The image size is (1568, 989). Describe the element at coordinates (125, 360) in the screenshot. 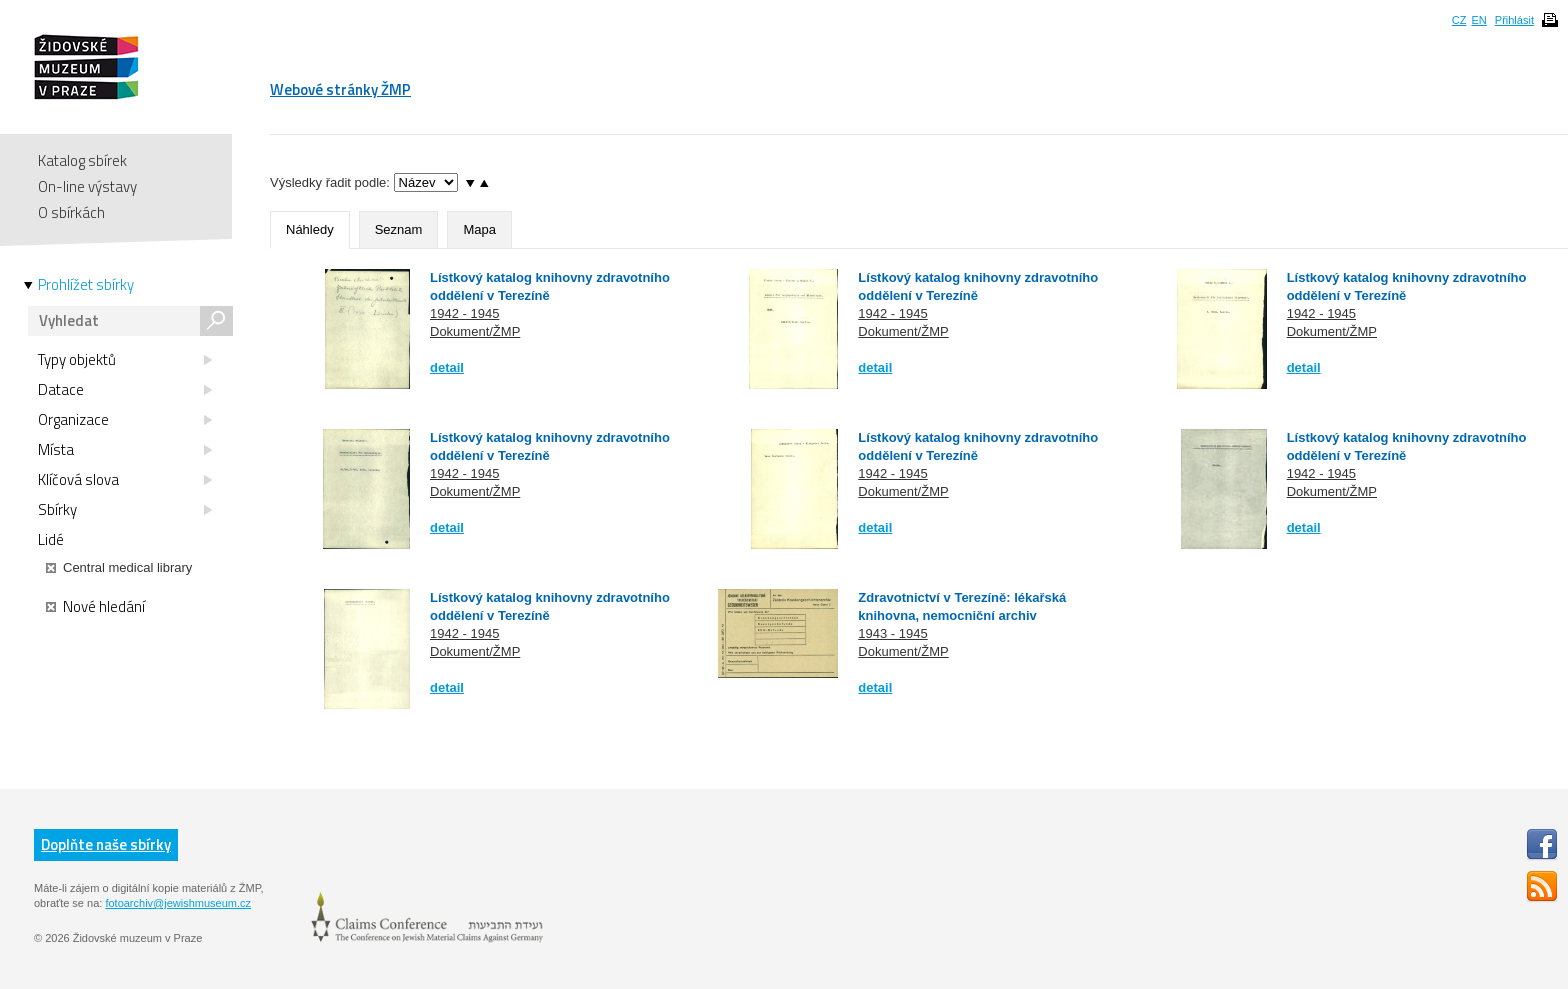

I see `Typy objektů` at that location.